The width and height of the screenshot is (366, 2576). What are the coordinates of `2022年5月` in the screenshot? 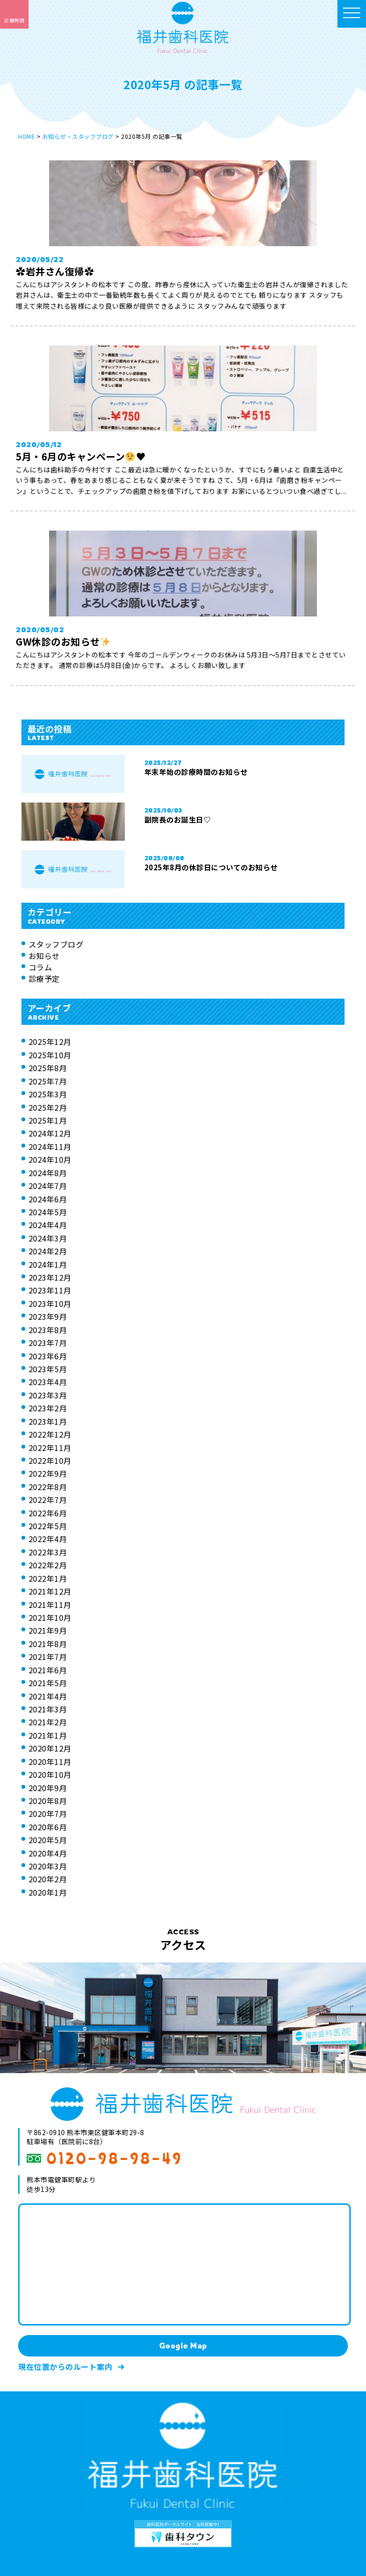 It's located at (48, 1526).